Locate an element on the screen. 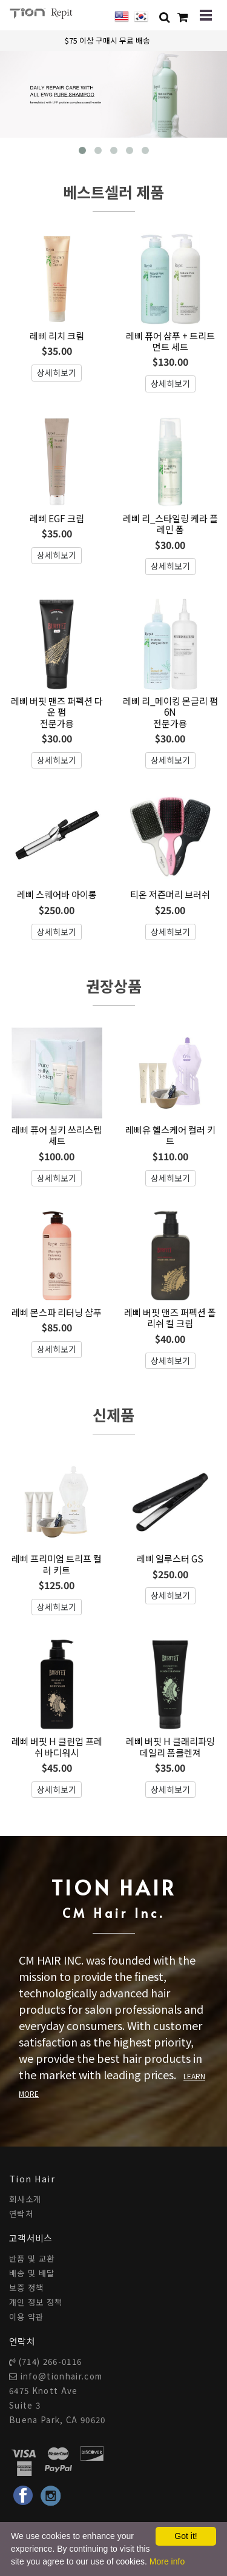 This screenshot has width=227, height=2576. 레삐 스퀘어바 아이롱 is located at coordinates (57, 894).